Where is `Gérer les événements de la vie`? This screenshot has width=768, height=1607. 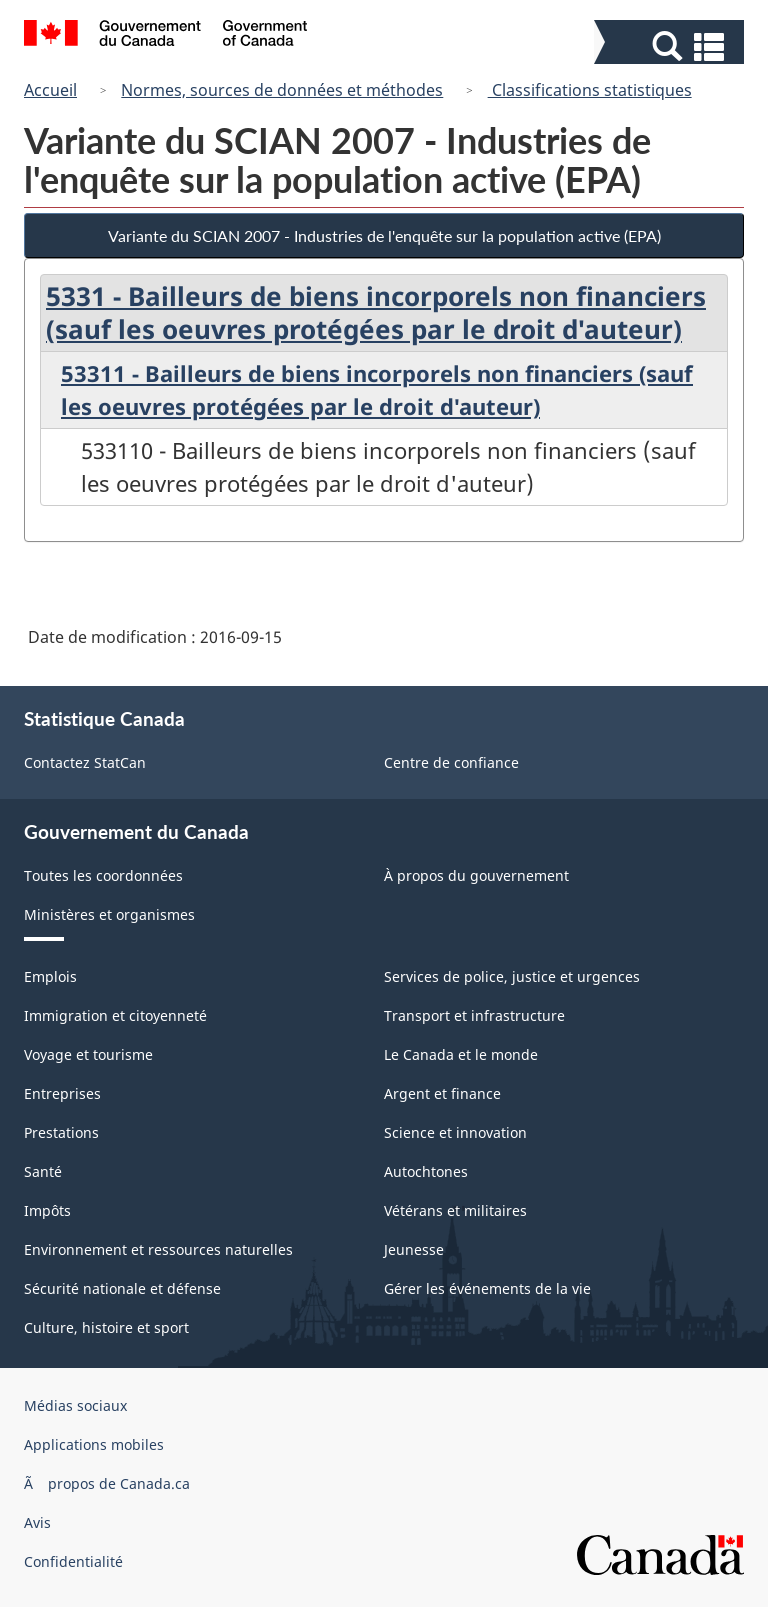
Gérer les événements de la vie is located at coordinates (487, 1288).